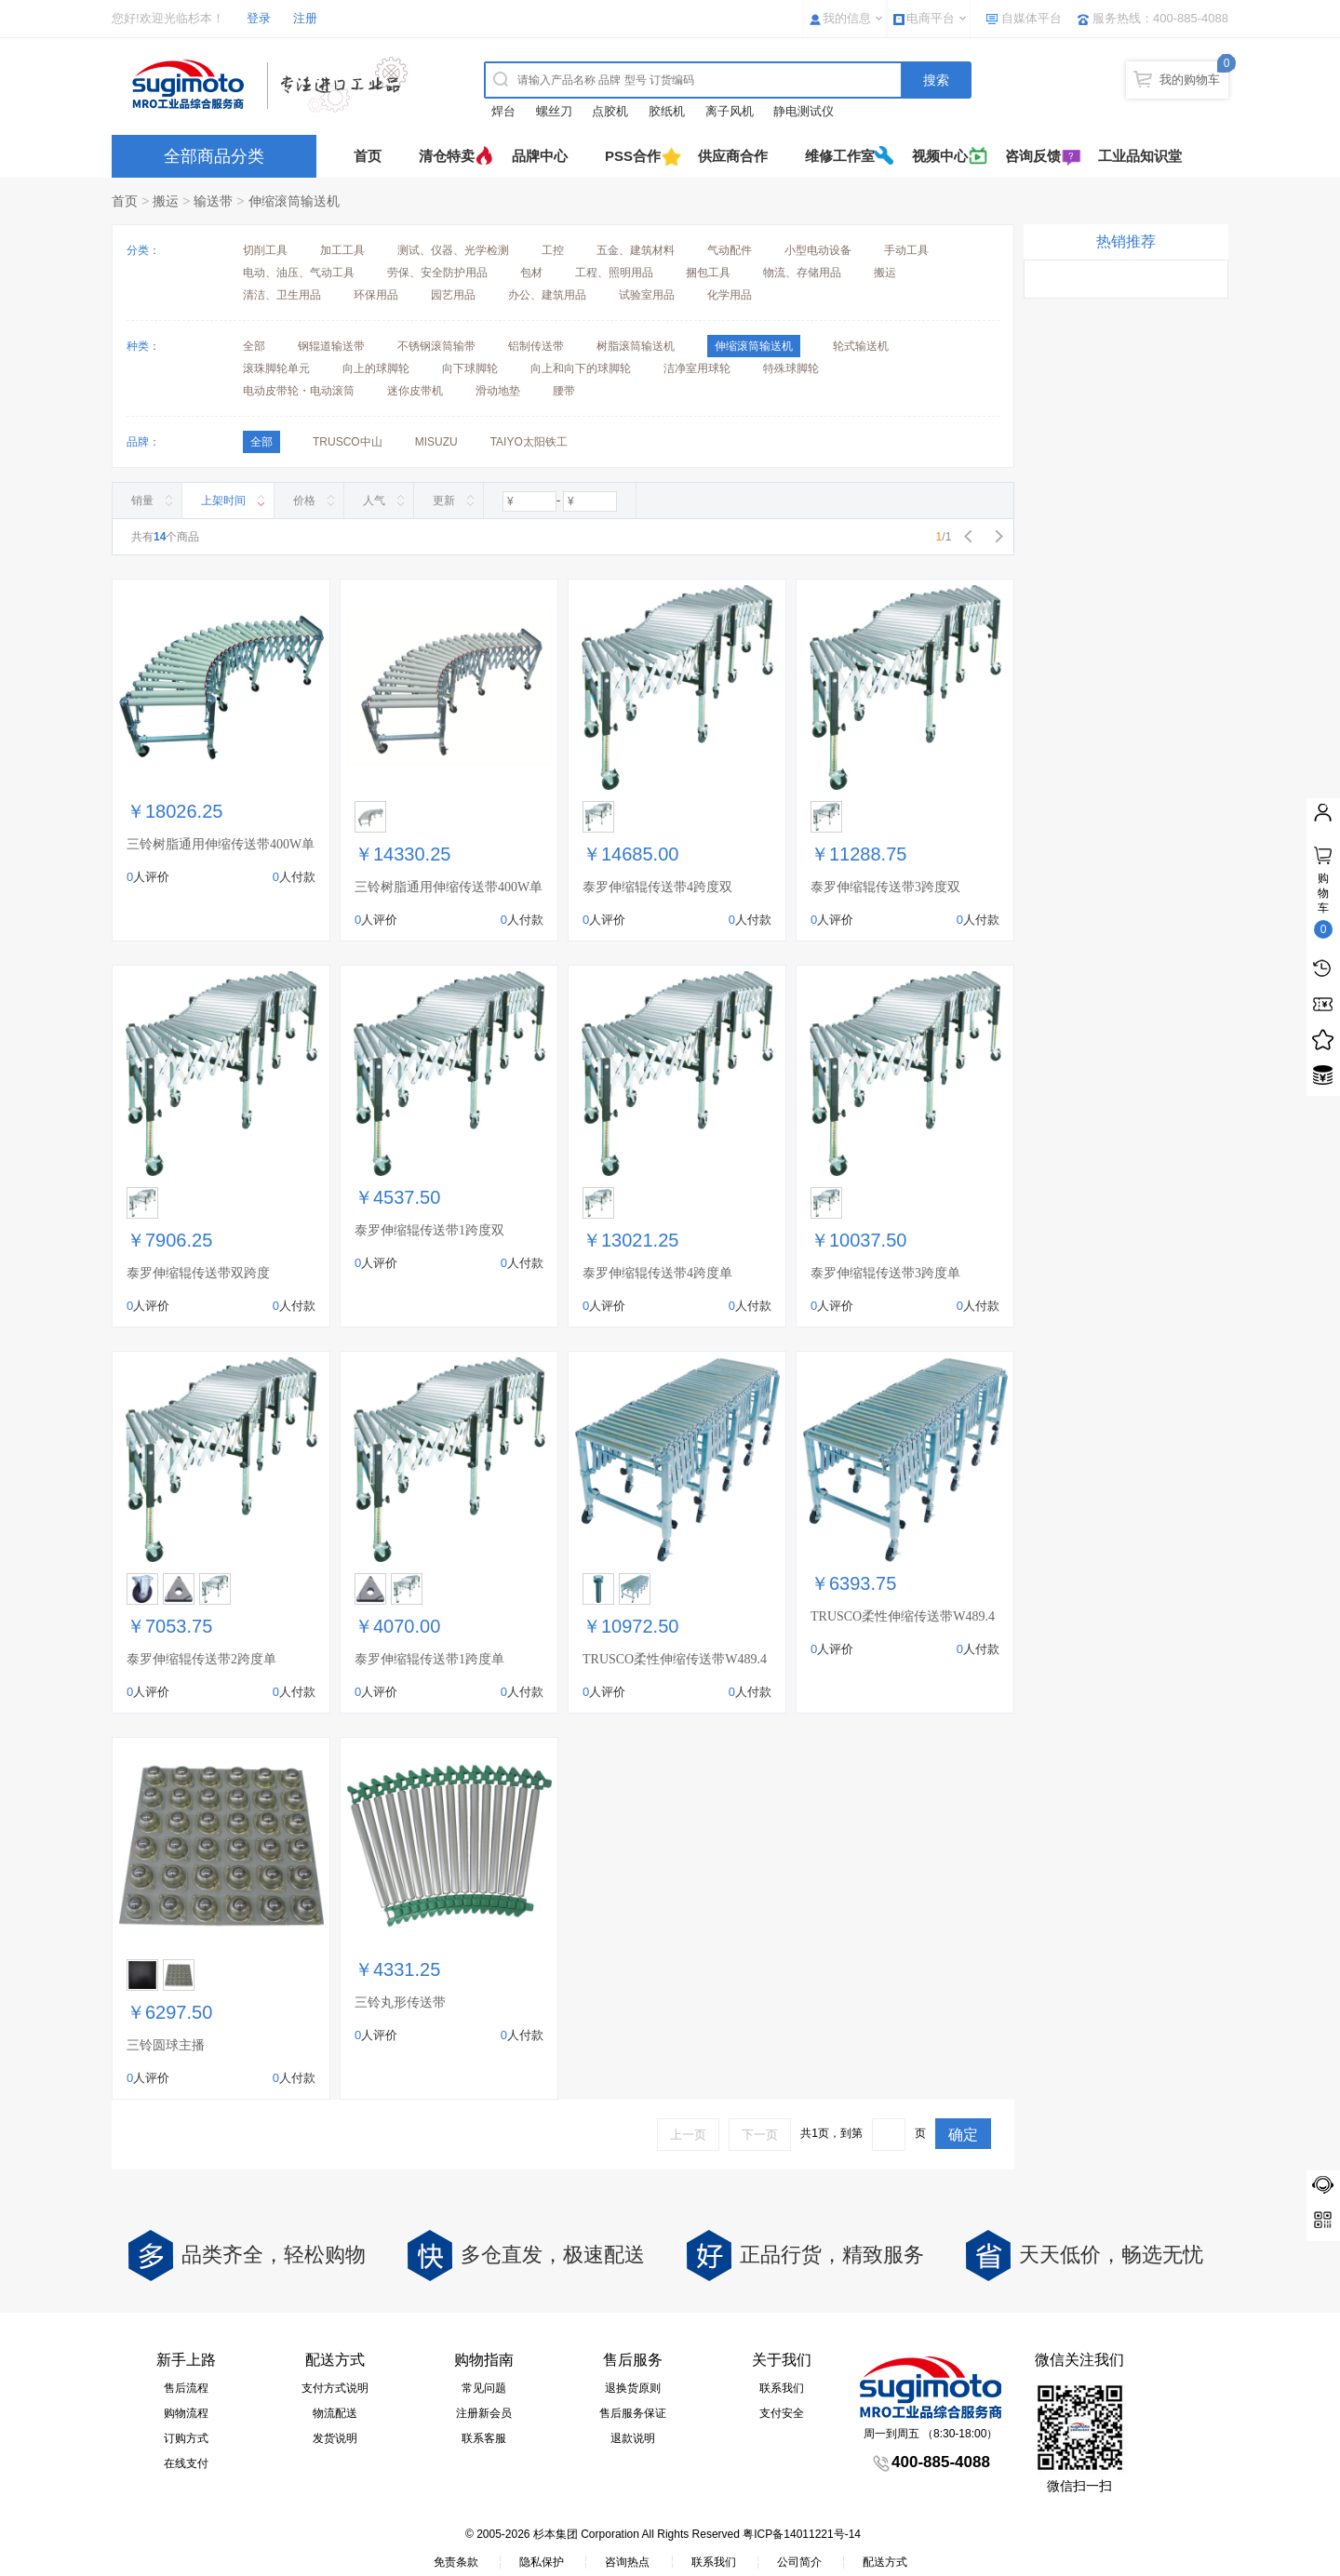 This screenshot has width=1340, height=2576. I want to click on 下一页, so click(760, 2135).